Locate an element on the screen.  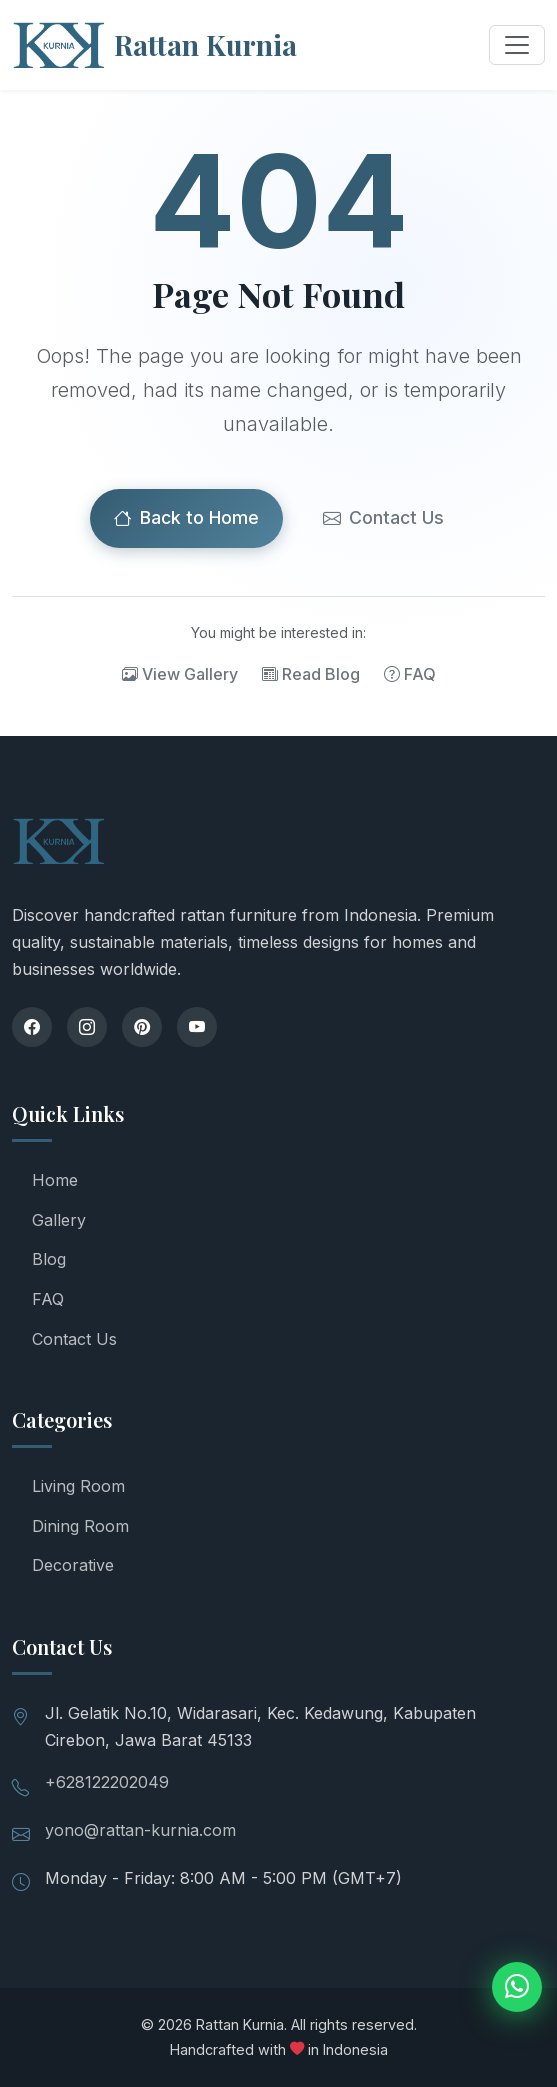
Back to Home is located at coordinates (186, 518).